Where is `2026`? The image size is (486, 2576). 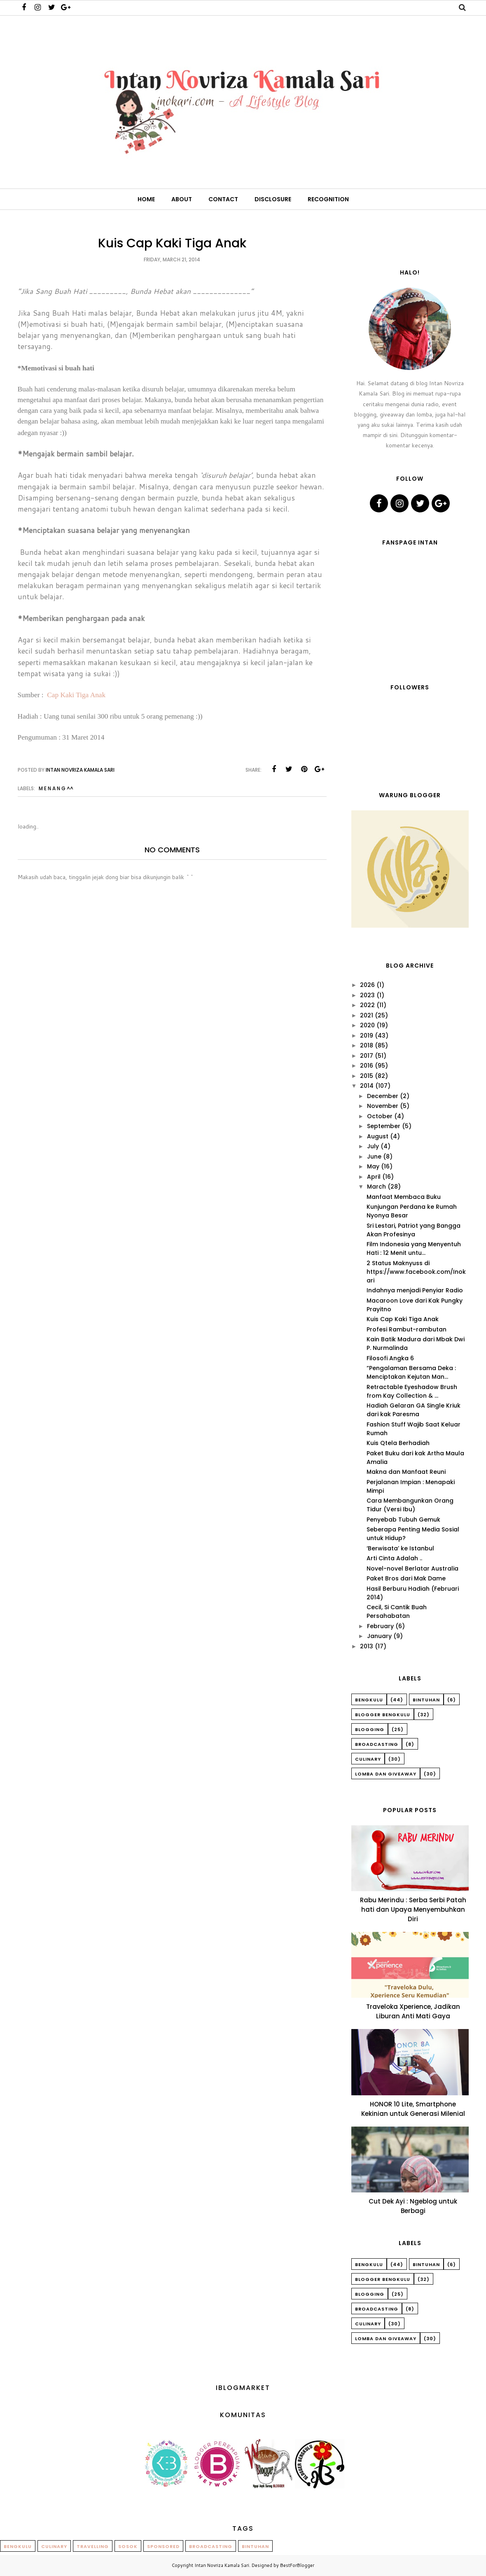
2026 is located at coordinates (367, 985).